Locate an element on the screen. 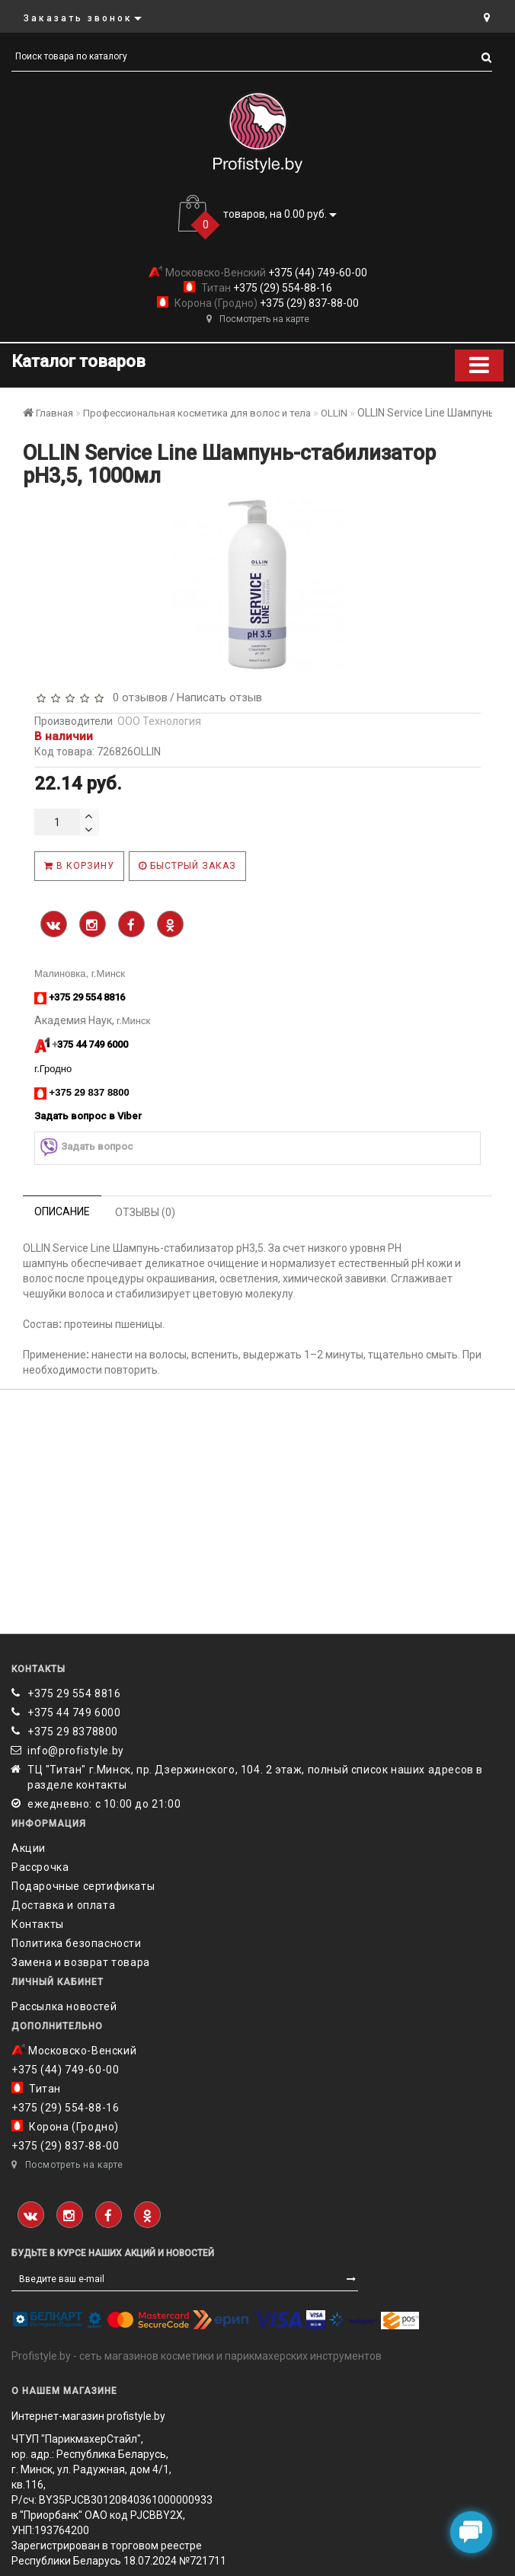 The width and height of the screenshot is (515, 2576). Доставка и оплата is located at coordinates (63, 1905).